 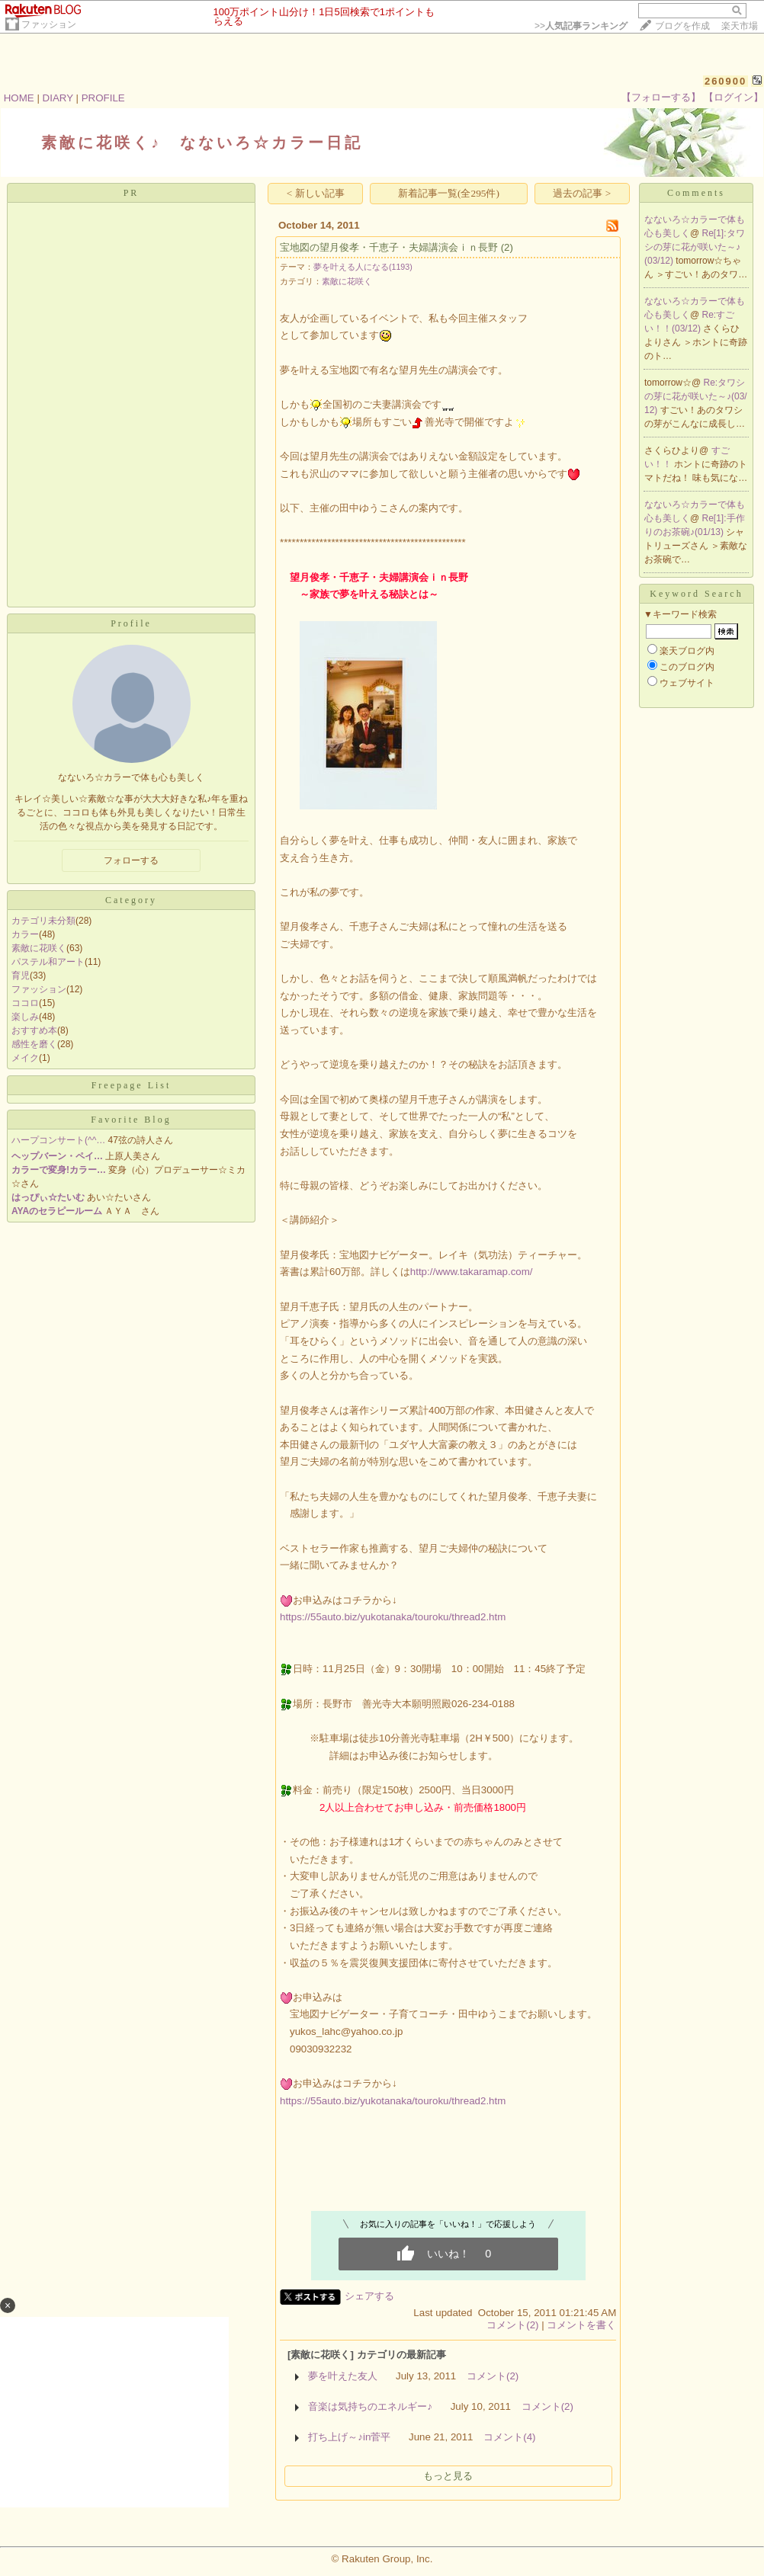 I want to click on (2), so click(x=507, y=247).